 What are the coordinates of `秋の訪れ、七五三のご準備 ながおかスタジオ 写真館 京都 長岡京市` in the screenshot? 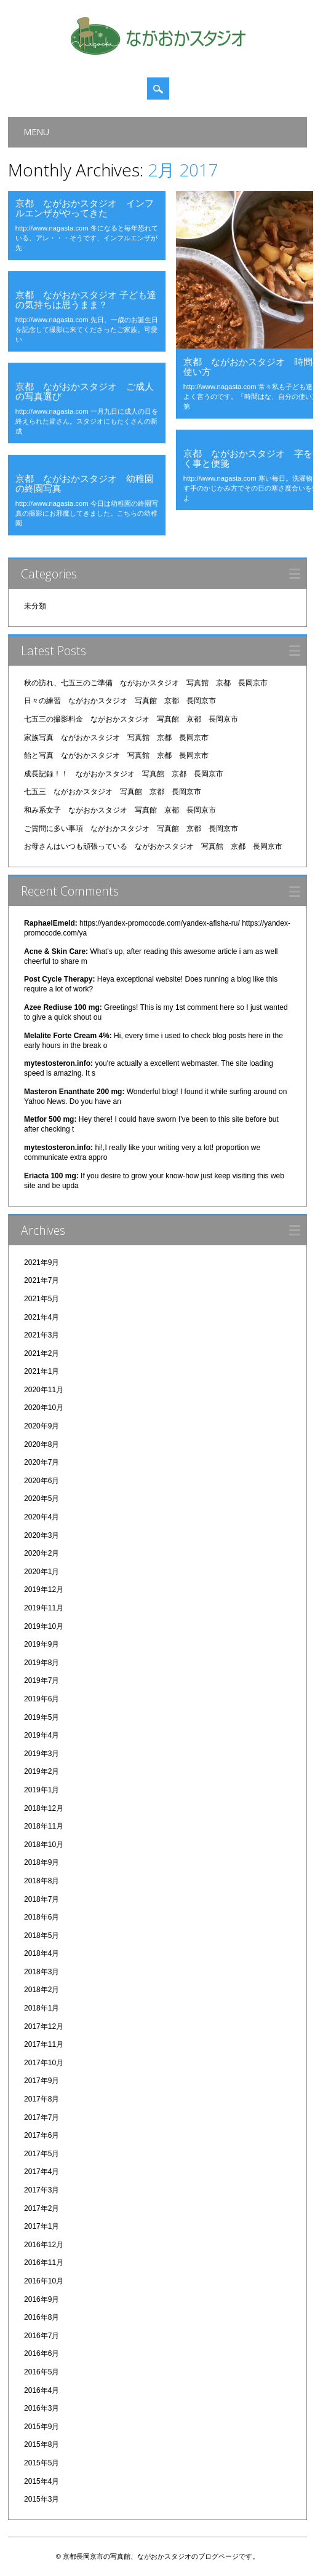 It's located at (146, 683).